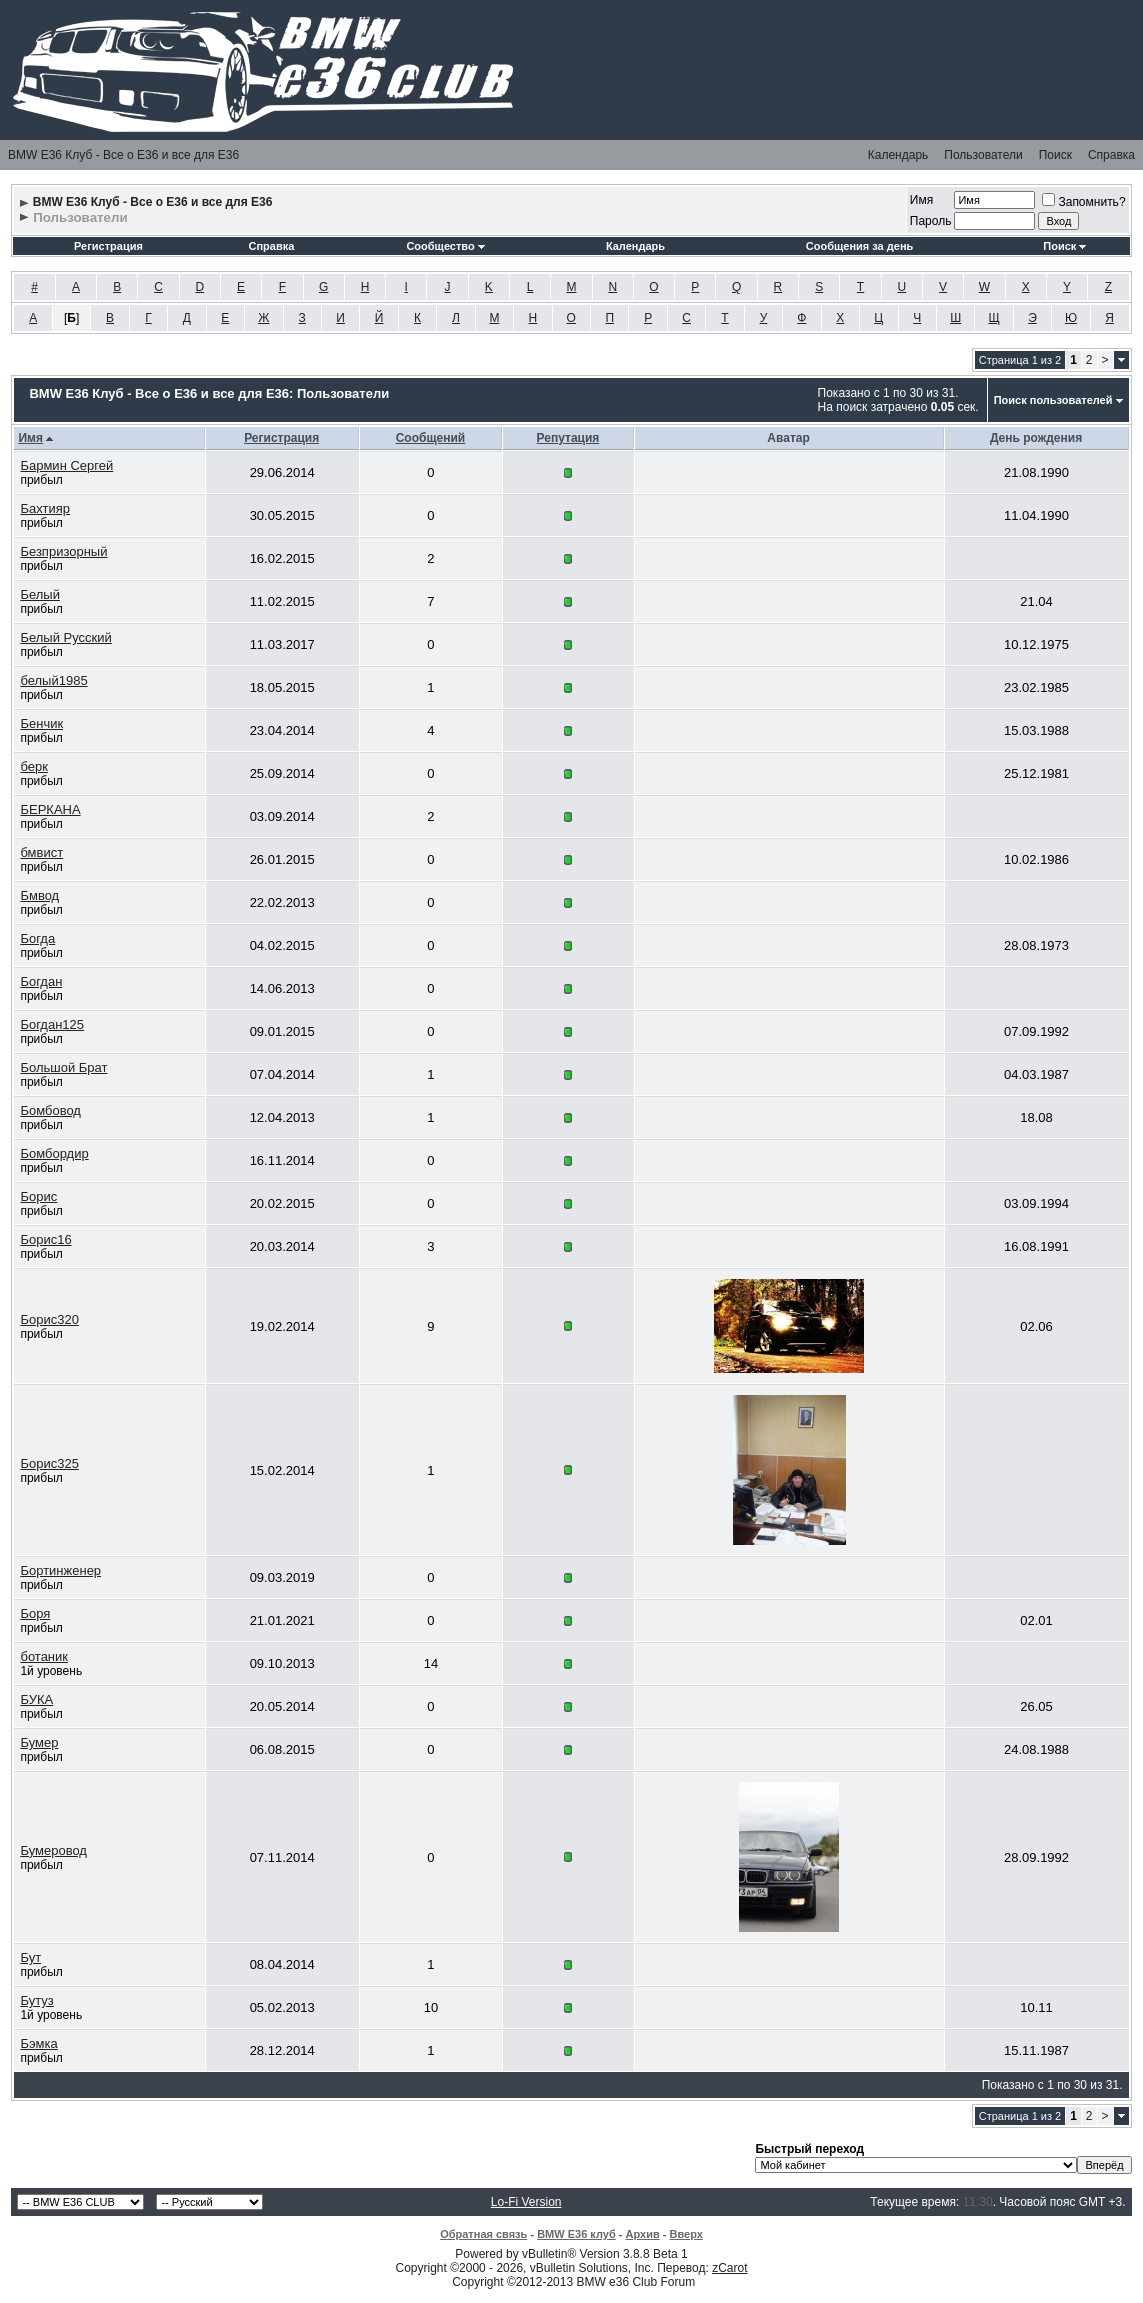 The height and width of the screenshot is (2303, 1143). What do you see at coordinates (898, 155) in the screenshot?
I see `Календарь` at bounding box center [898, 155].